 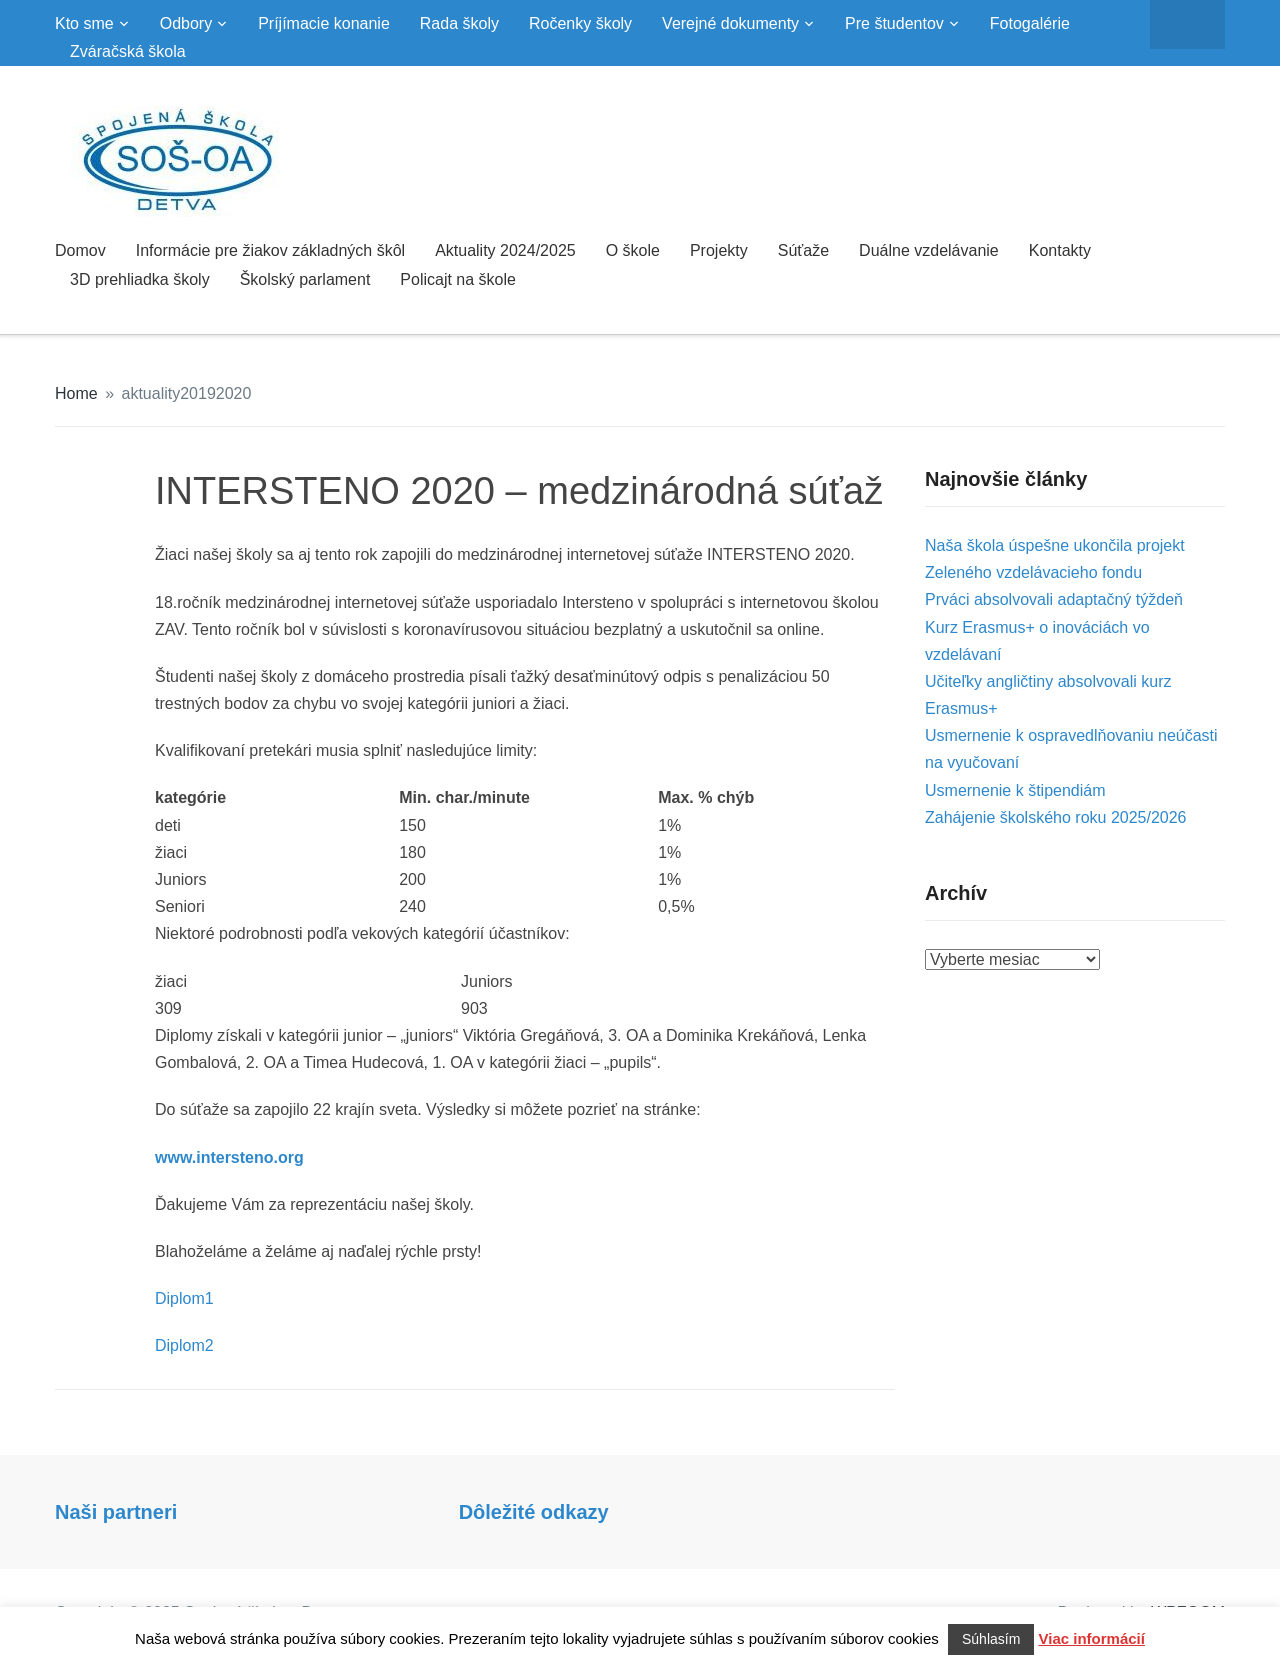 I want to click on www.intersteno.org, so click(x=229, y=1157).